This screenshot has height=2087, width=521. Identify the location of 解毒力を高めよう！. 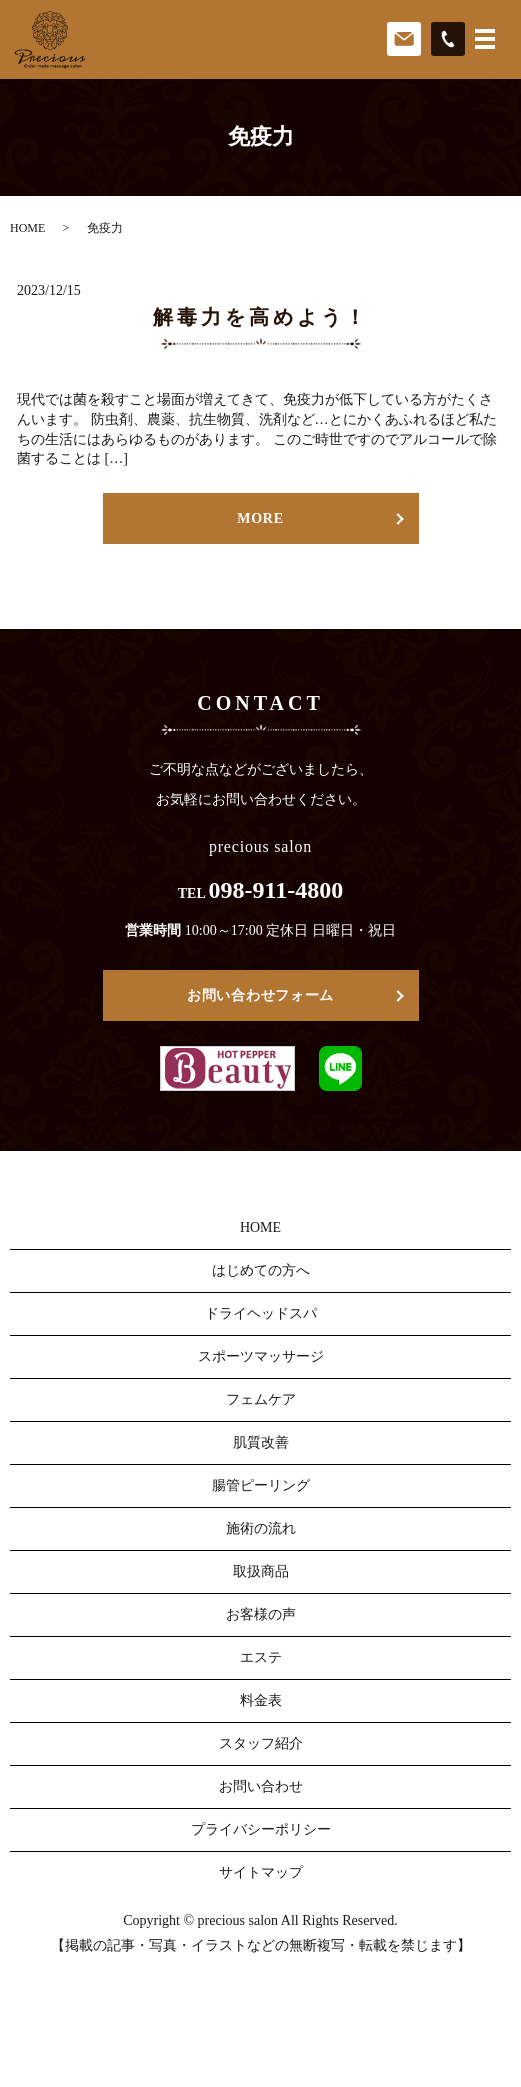
(261, 317).